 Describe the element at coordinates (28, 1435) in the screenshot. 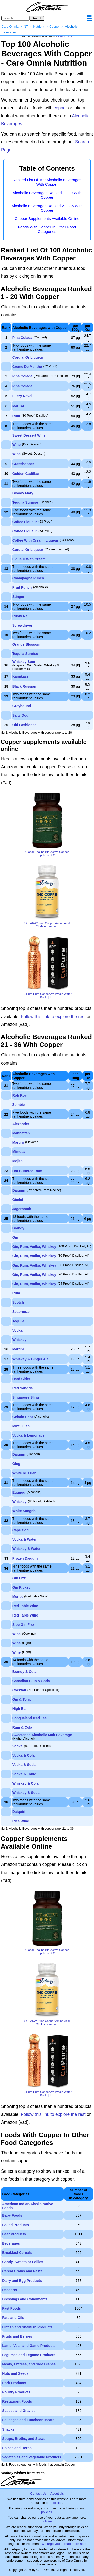

I see `Vodka & Lemonade` at that location.